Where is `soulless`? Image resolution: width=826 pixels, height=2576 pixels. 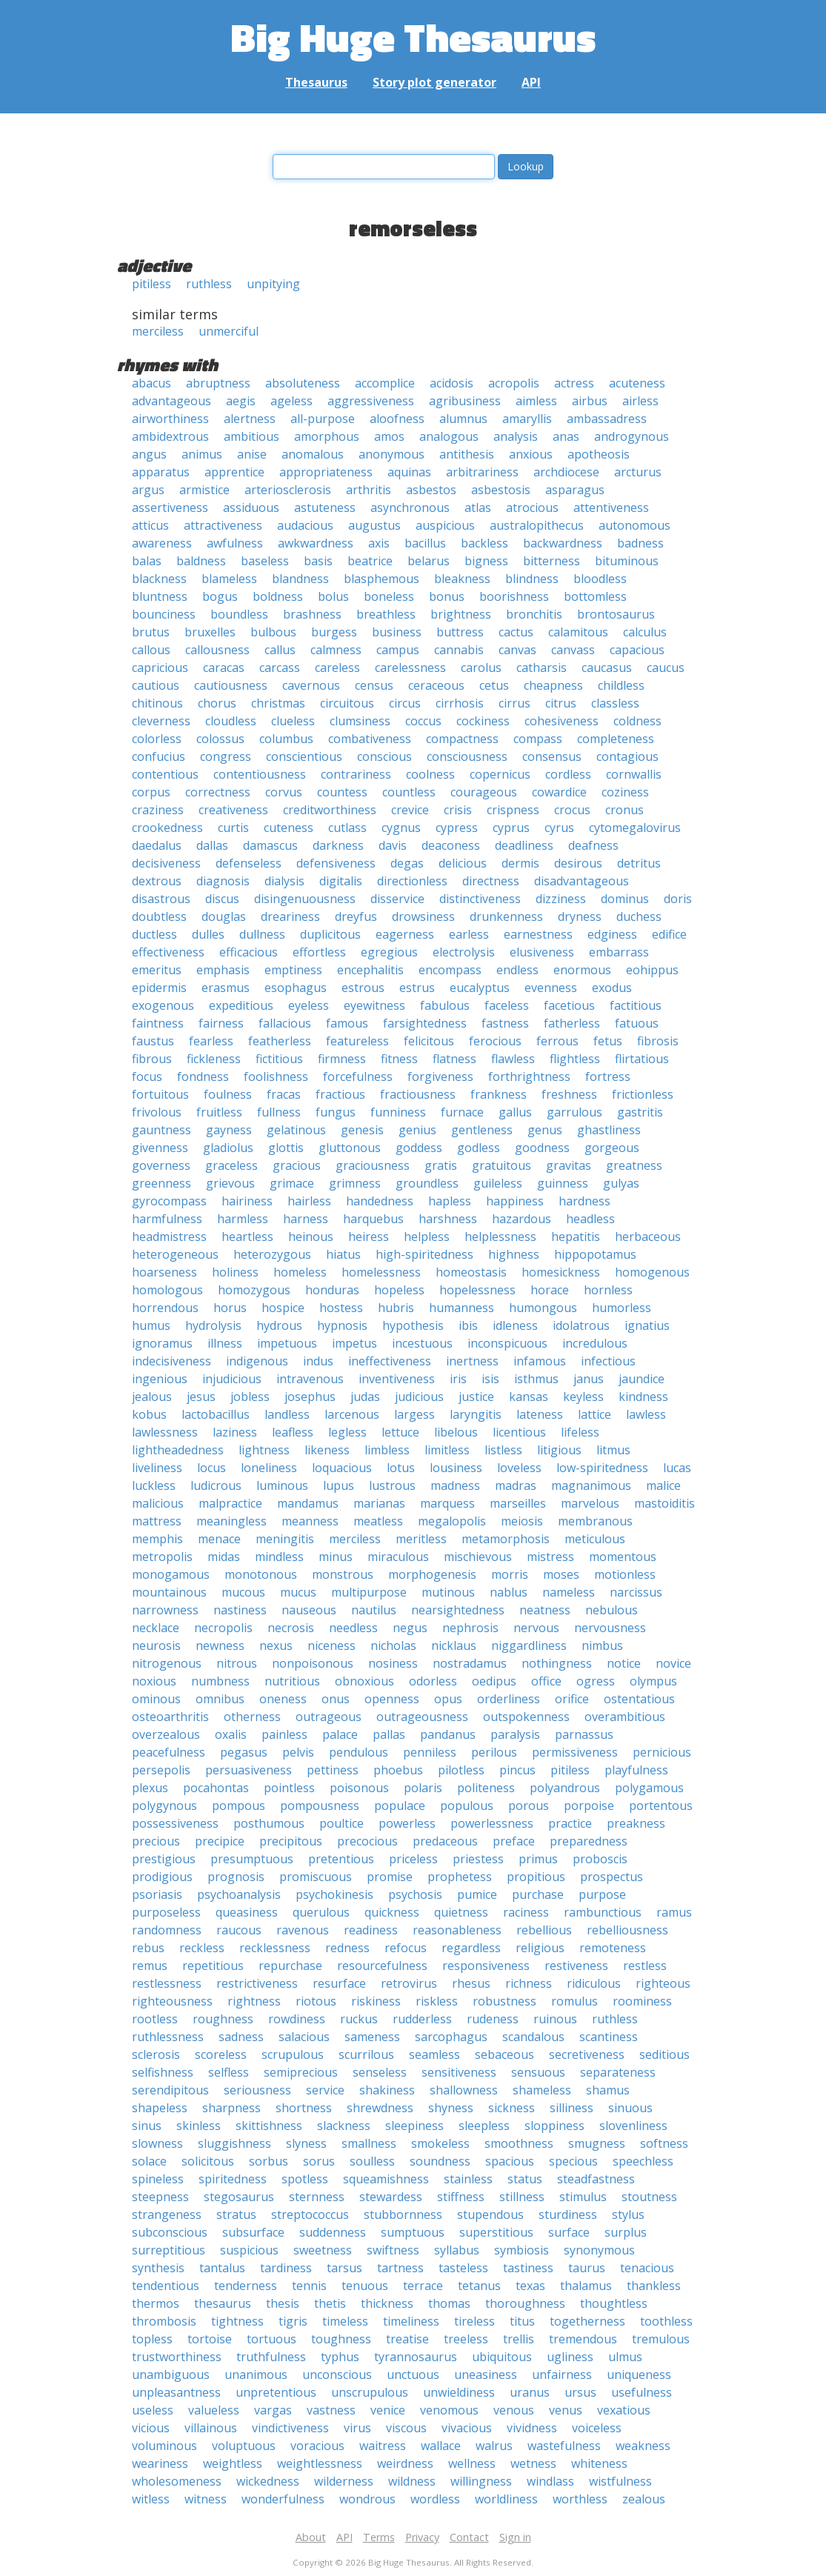
soulless is located at coordinates (372, 2161).